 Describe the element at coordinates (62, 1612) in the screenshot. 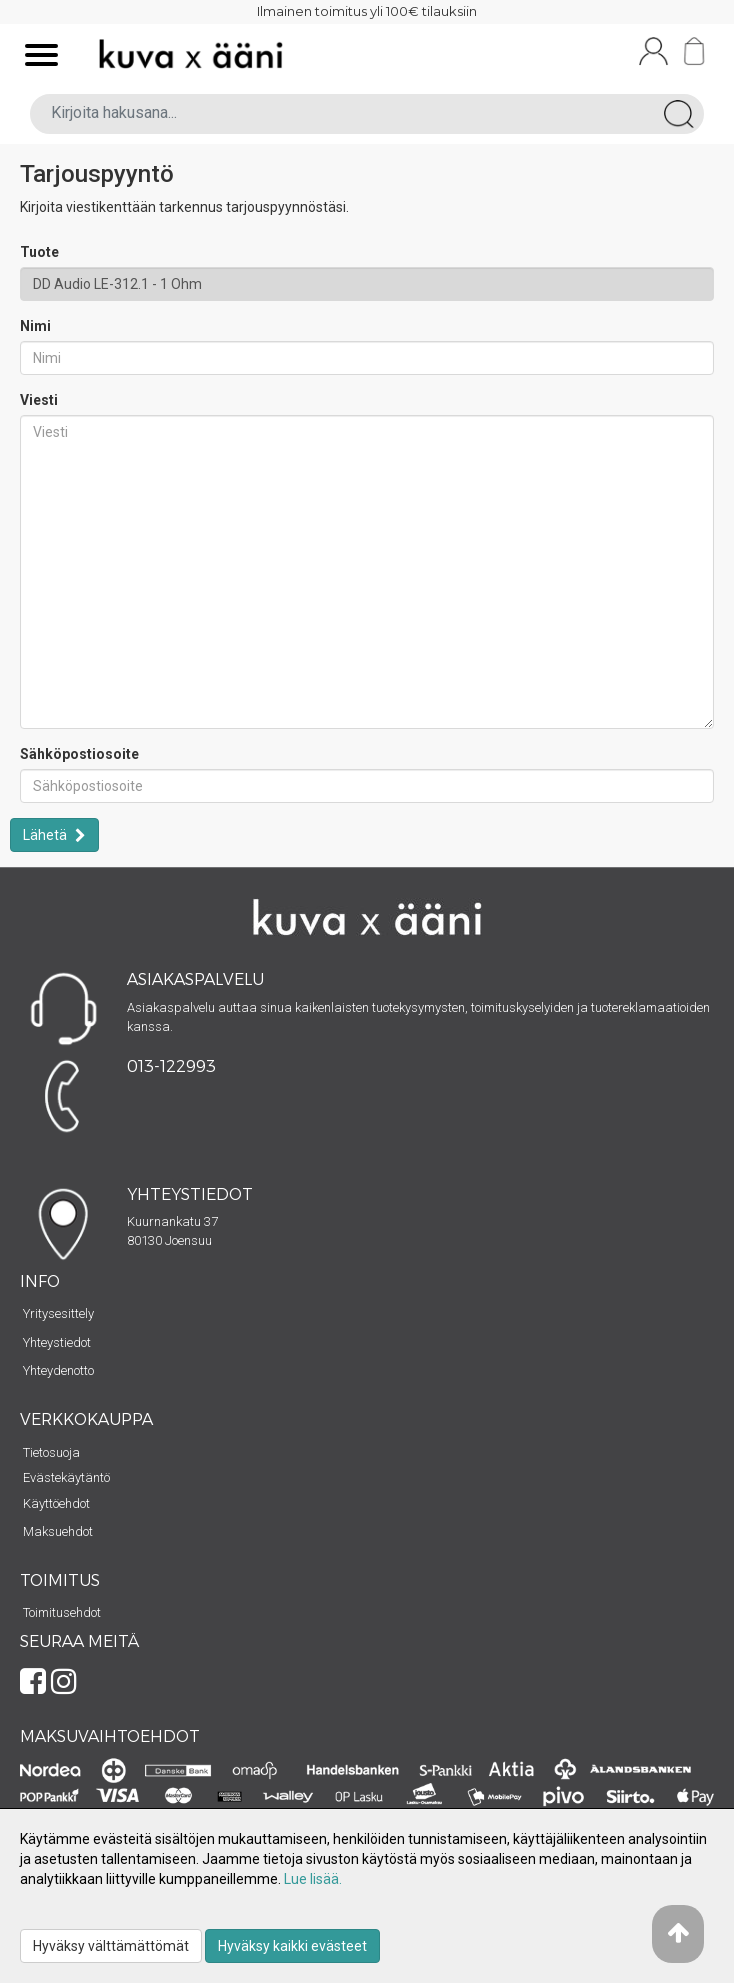

I see `Toimitusehdot` at that location.